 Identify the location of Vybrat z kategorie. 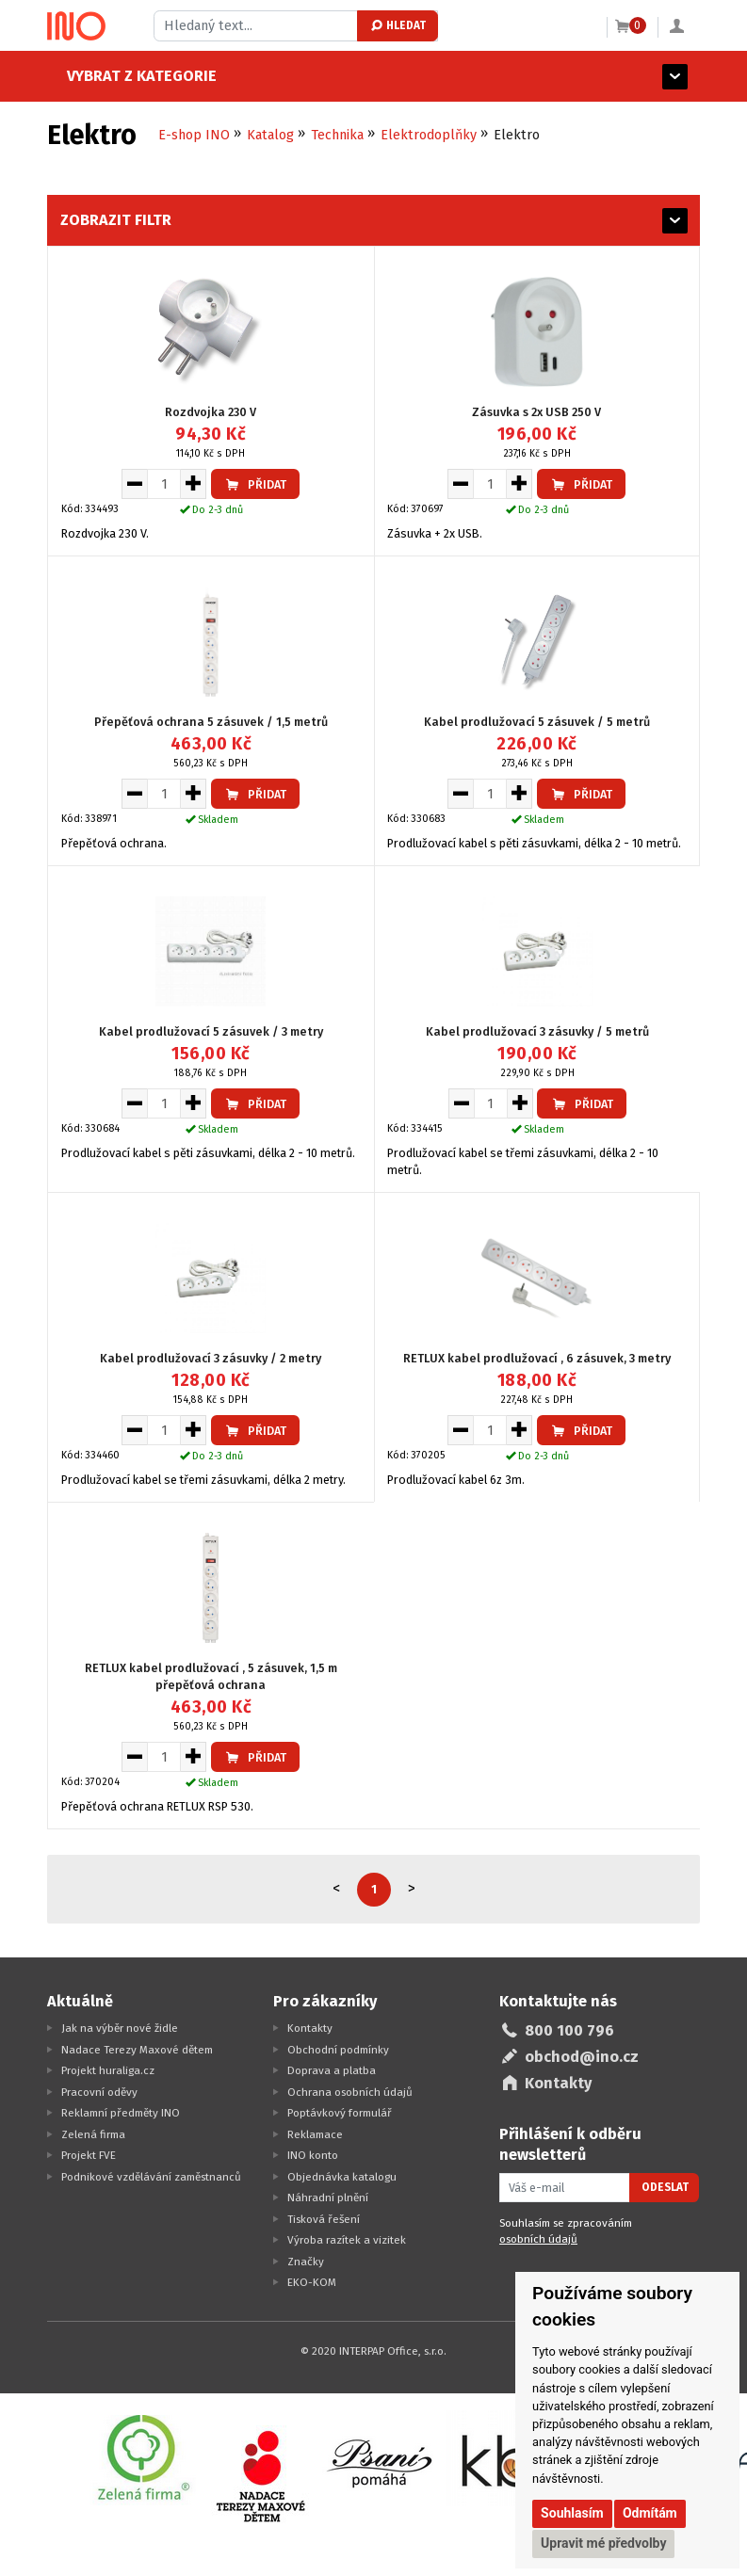
(122, 76).